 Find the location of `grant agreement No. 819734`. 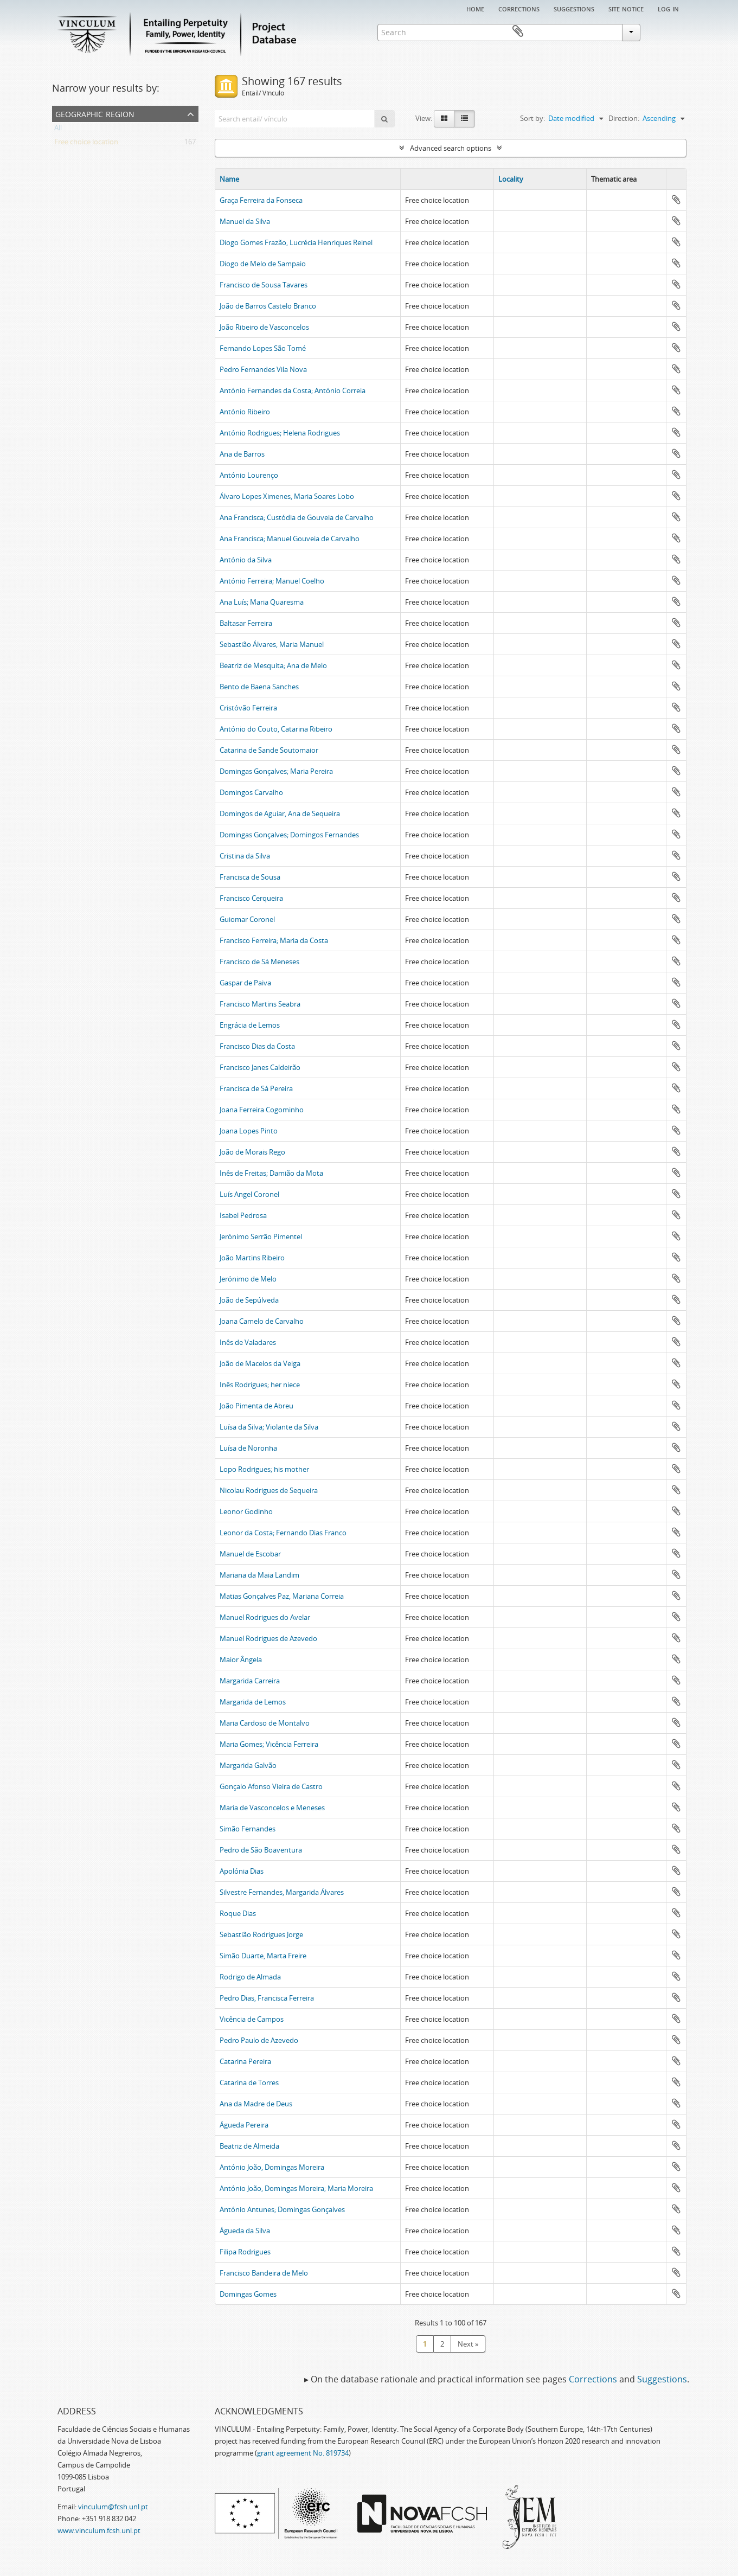

grant agreement No. 819734 is located at coordinates (303, 2453).